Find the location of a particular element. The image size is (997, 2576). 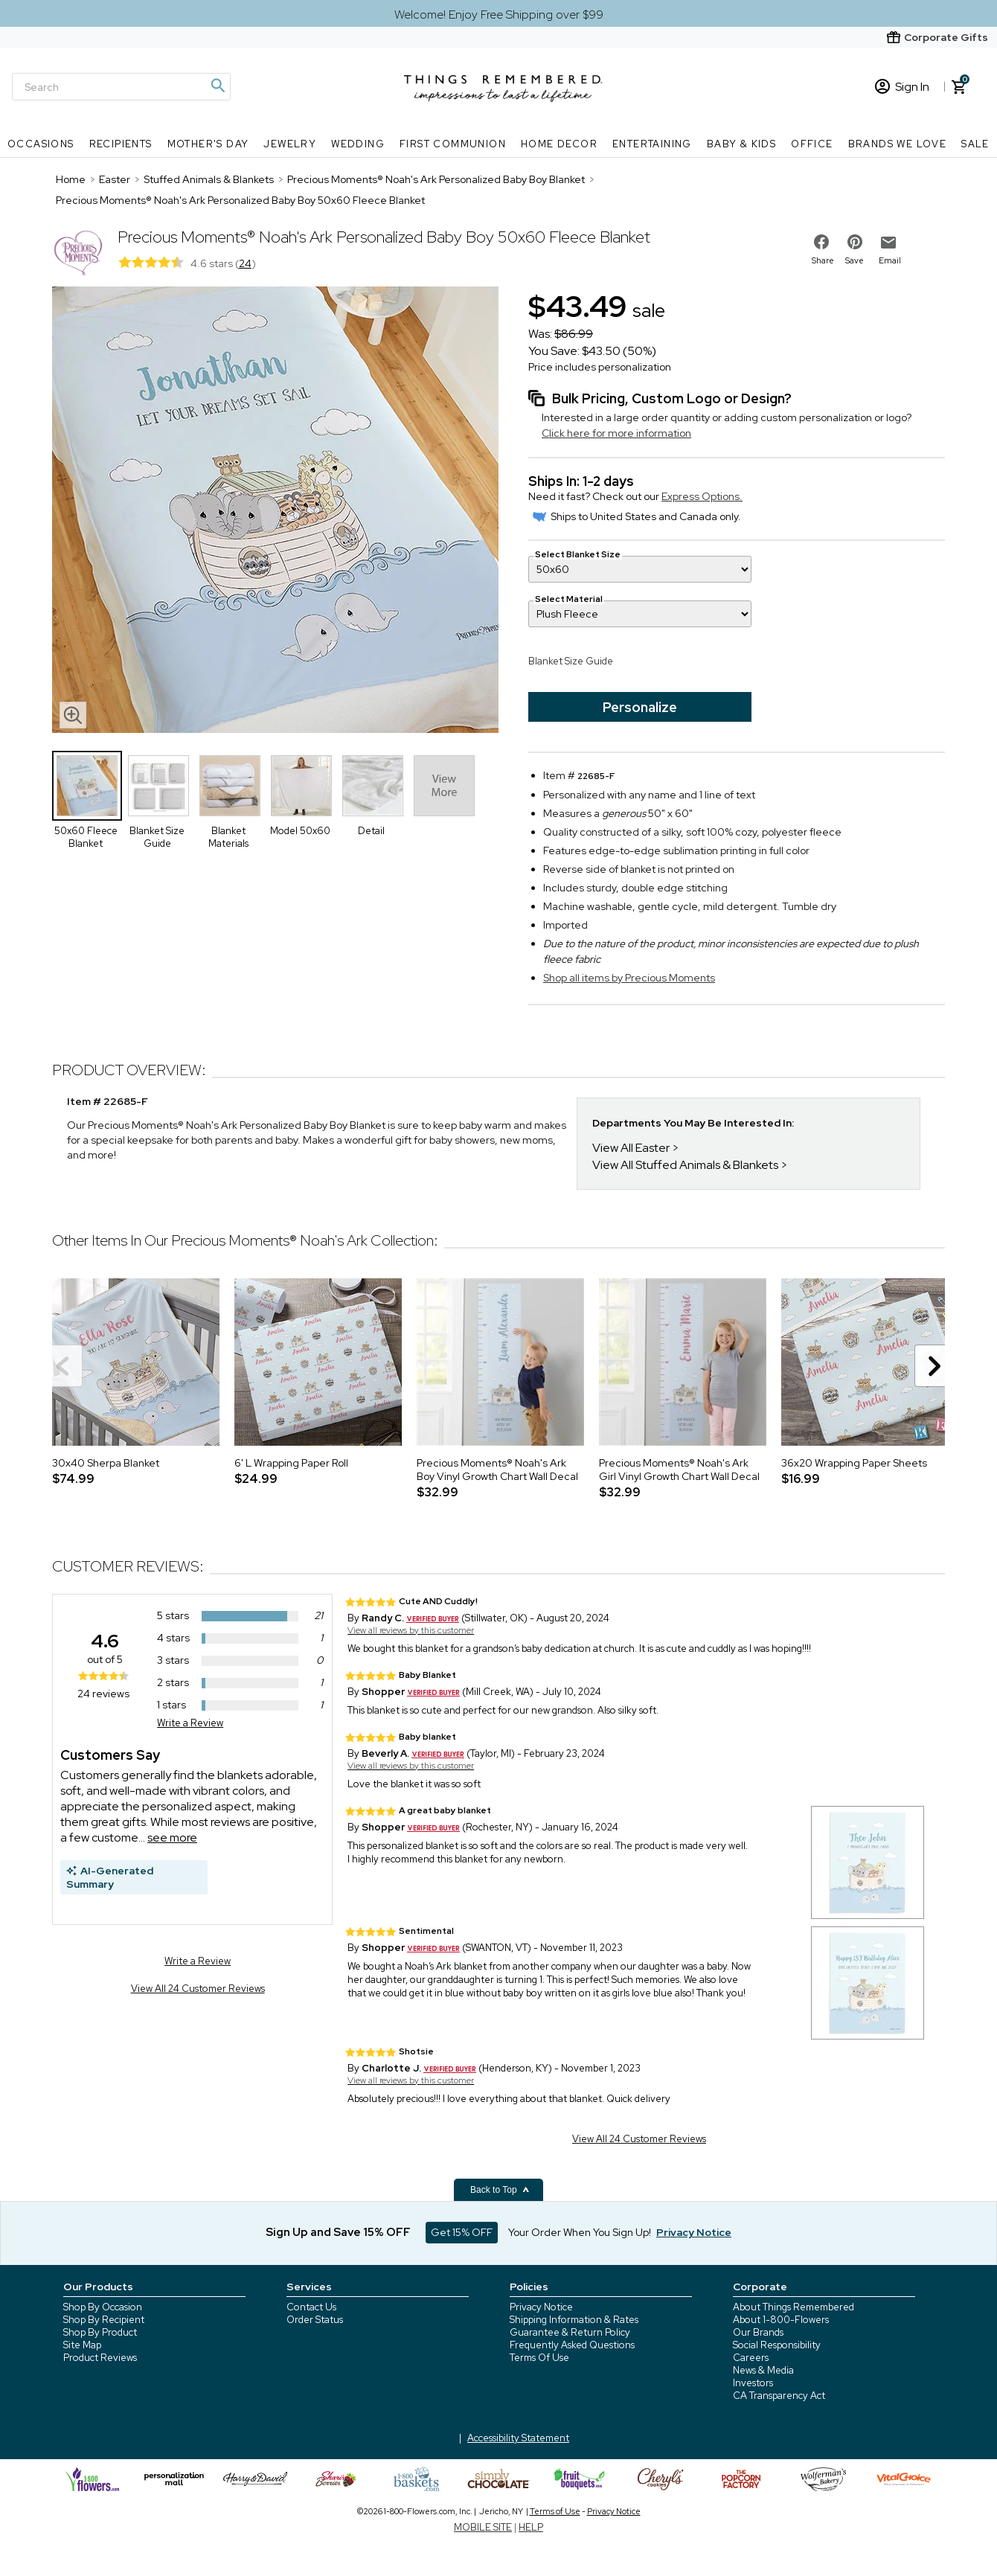

Jewelry [Jewelry nav menu] is located at coordinates (289, 144).